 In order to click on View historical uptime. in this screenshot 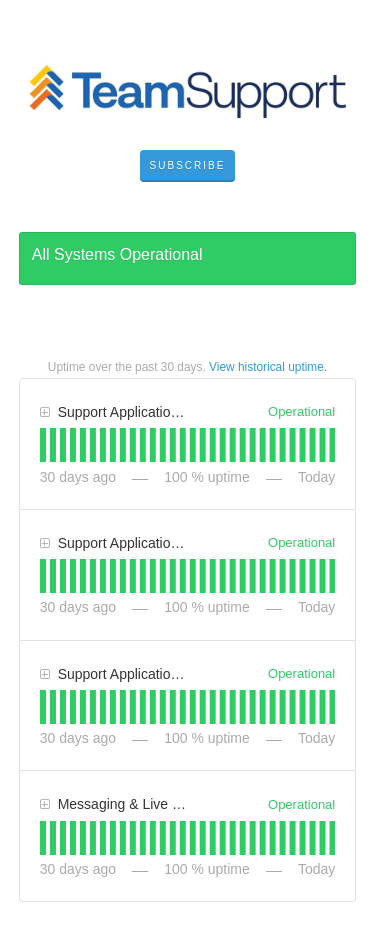, I will do `click(268, 367)`.